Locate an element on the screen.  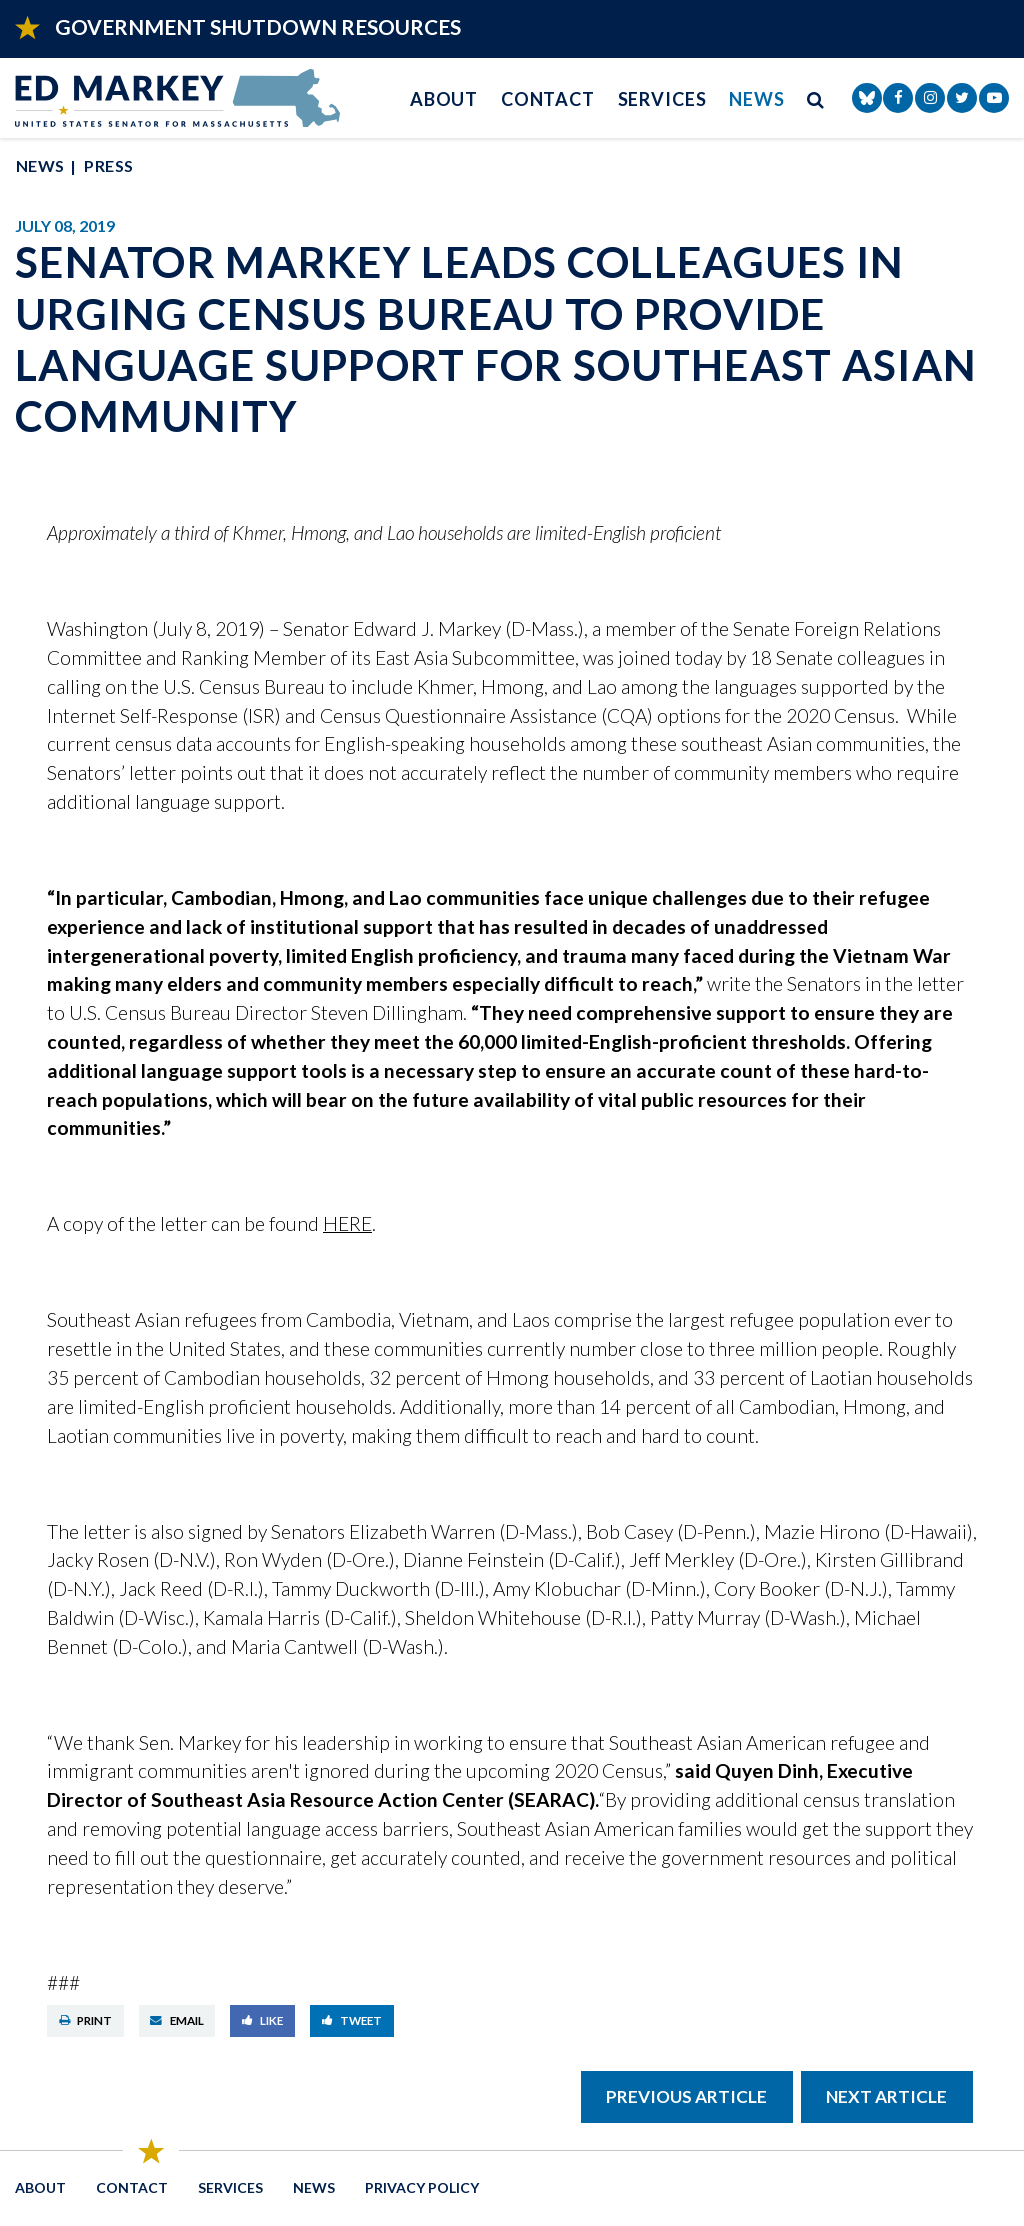
Email is located at coordinates (177, 2020).